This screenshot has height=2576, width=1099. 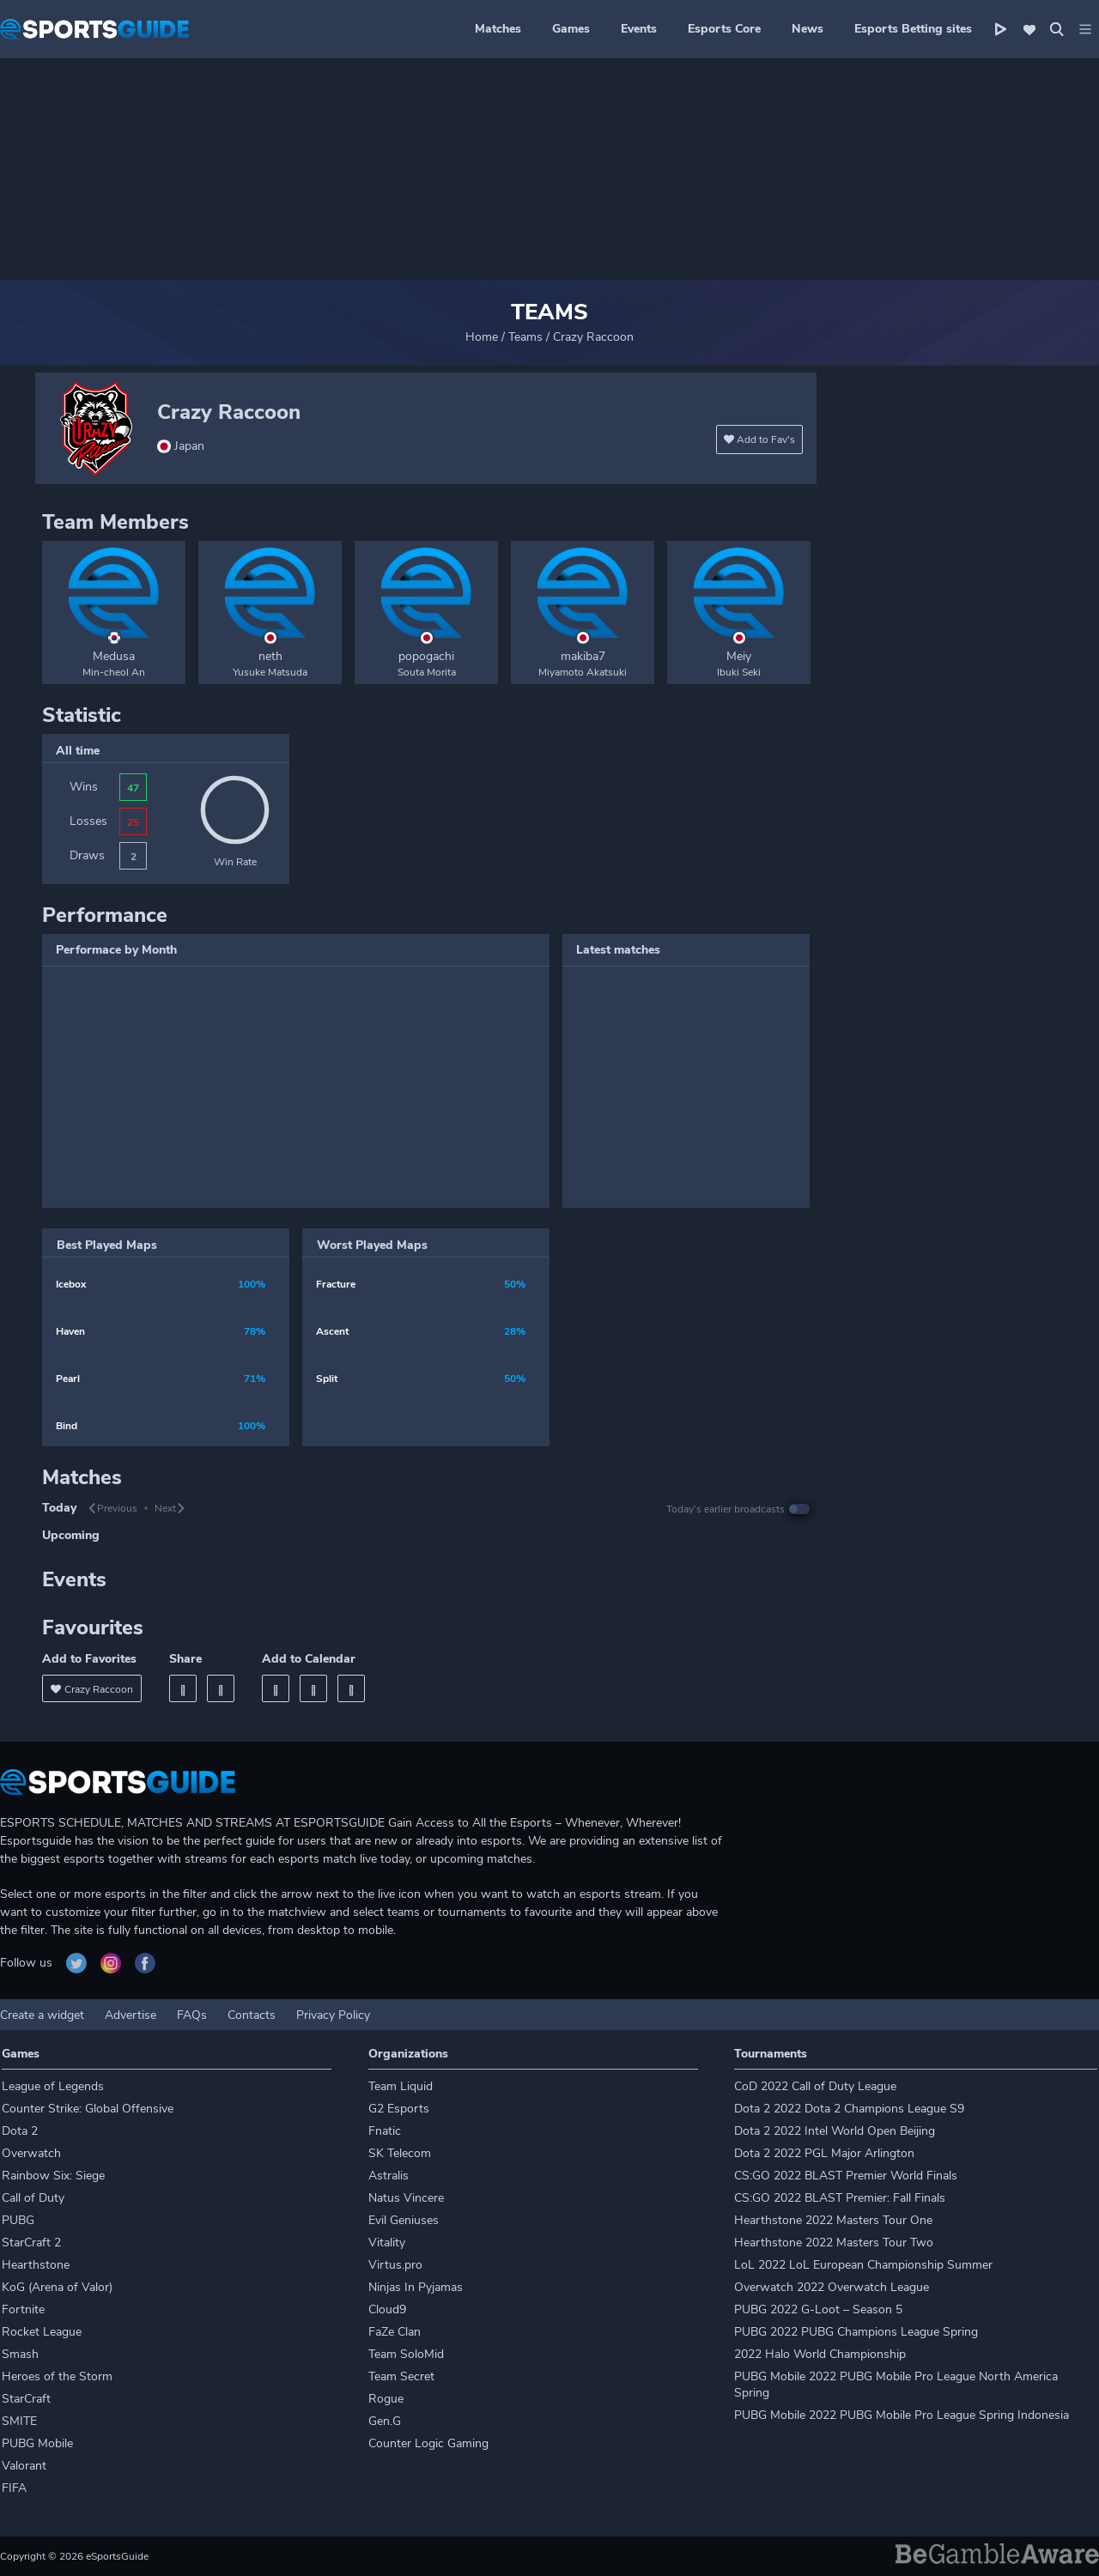 I want to click on Overwatch 2022 Overwatch League, so click(x=831, y=2287).